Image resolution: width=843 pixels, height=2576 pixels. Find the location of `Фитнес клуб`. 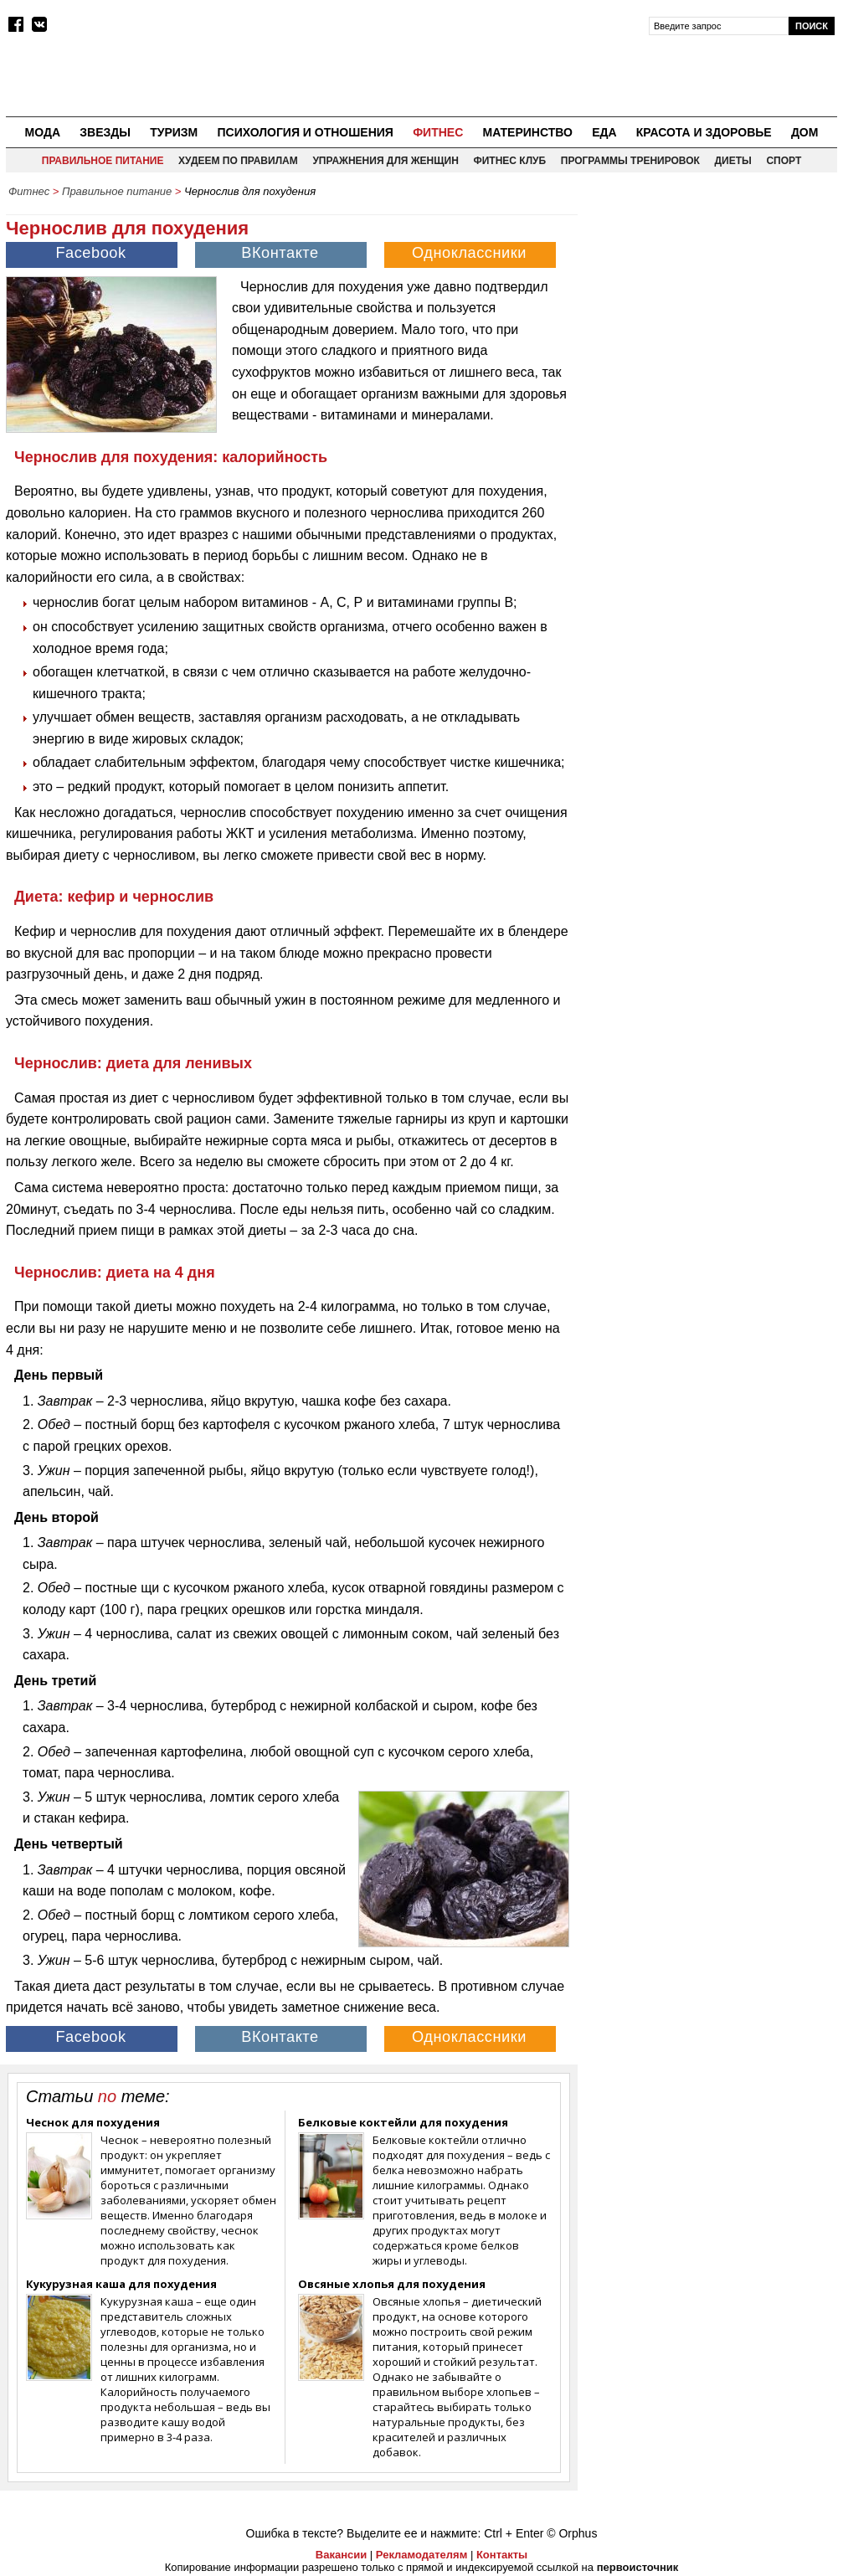

Фитнес клуб is located at coordinates (509, 161).